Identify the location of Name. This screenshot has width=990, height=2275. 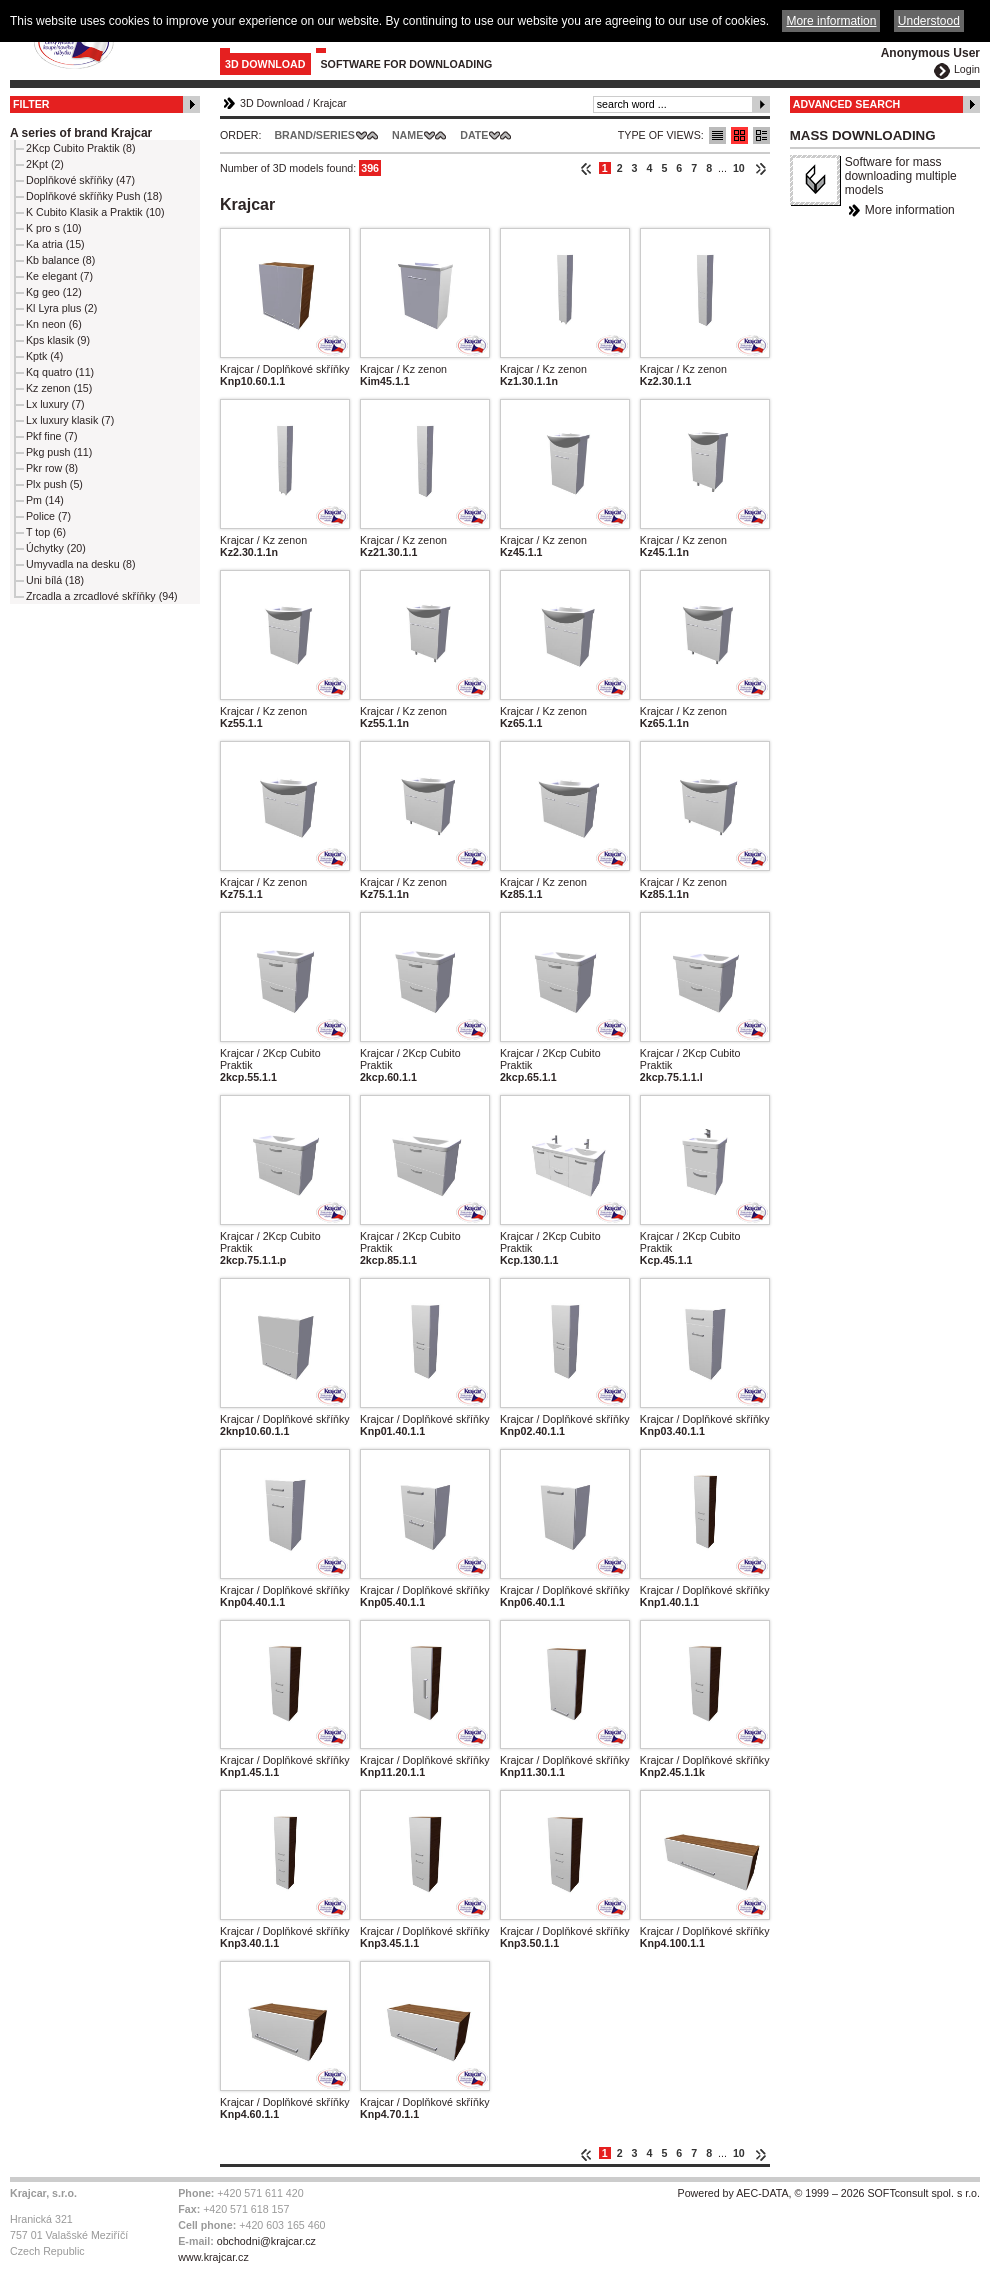
(407, 135).